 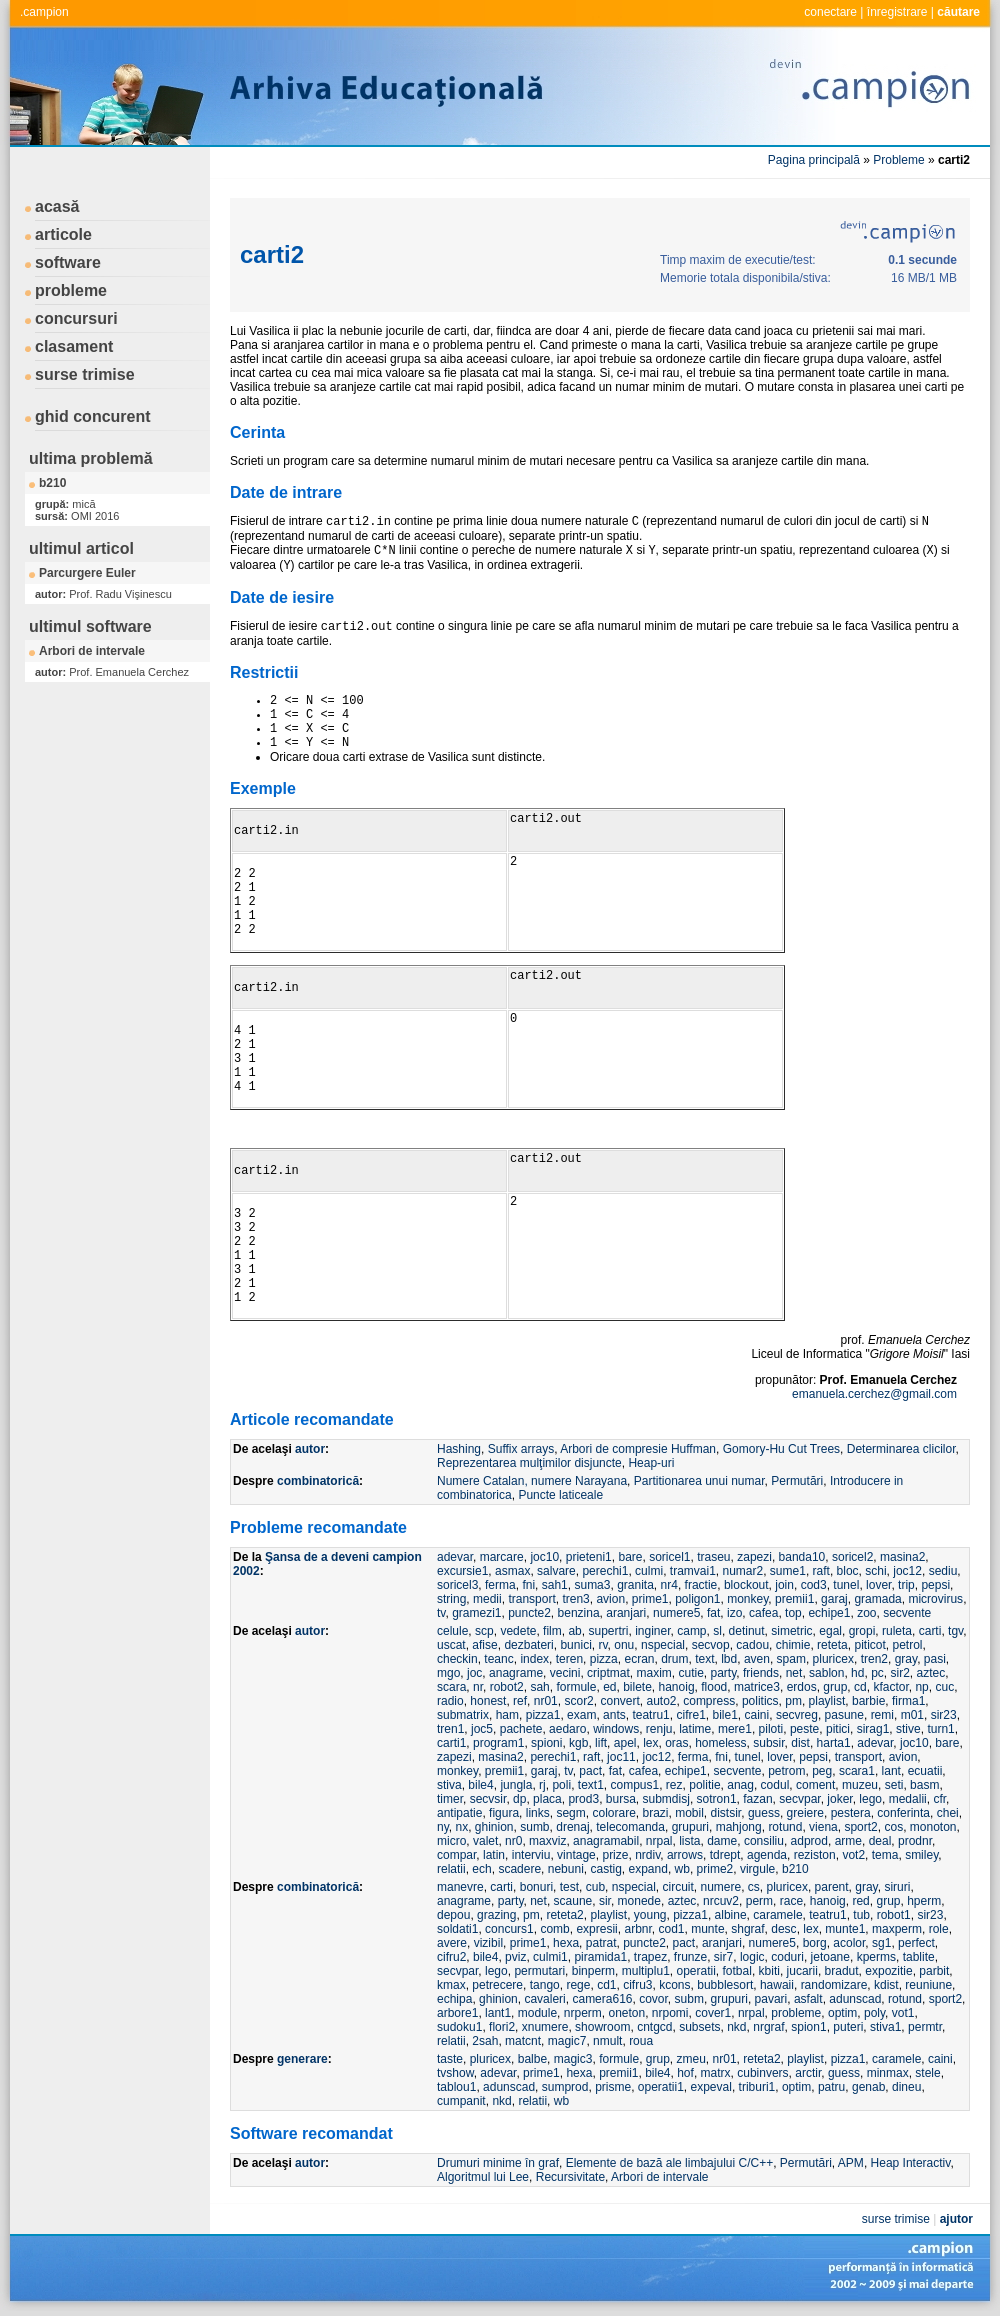 I want to click on coment, so click(x=815, y=1785).